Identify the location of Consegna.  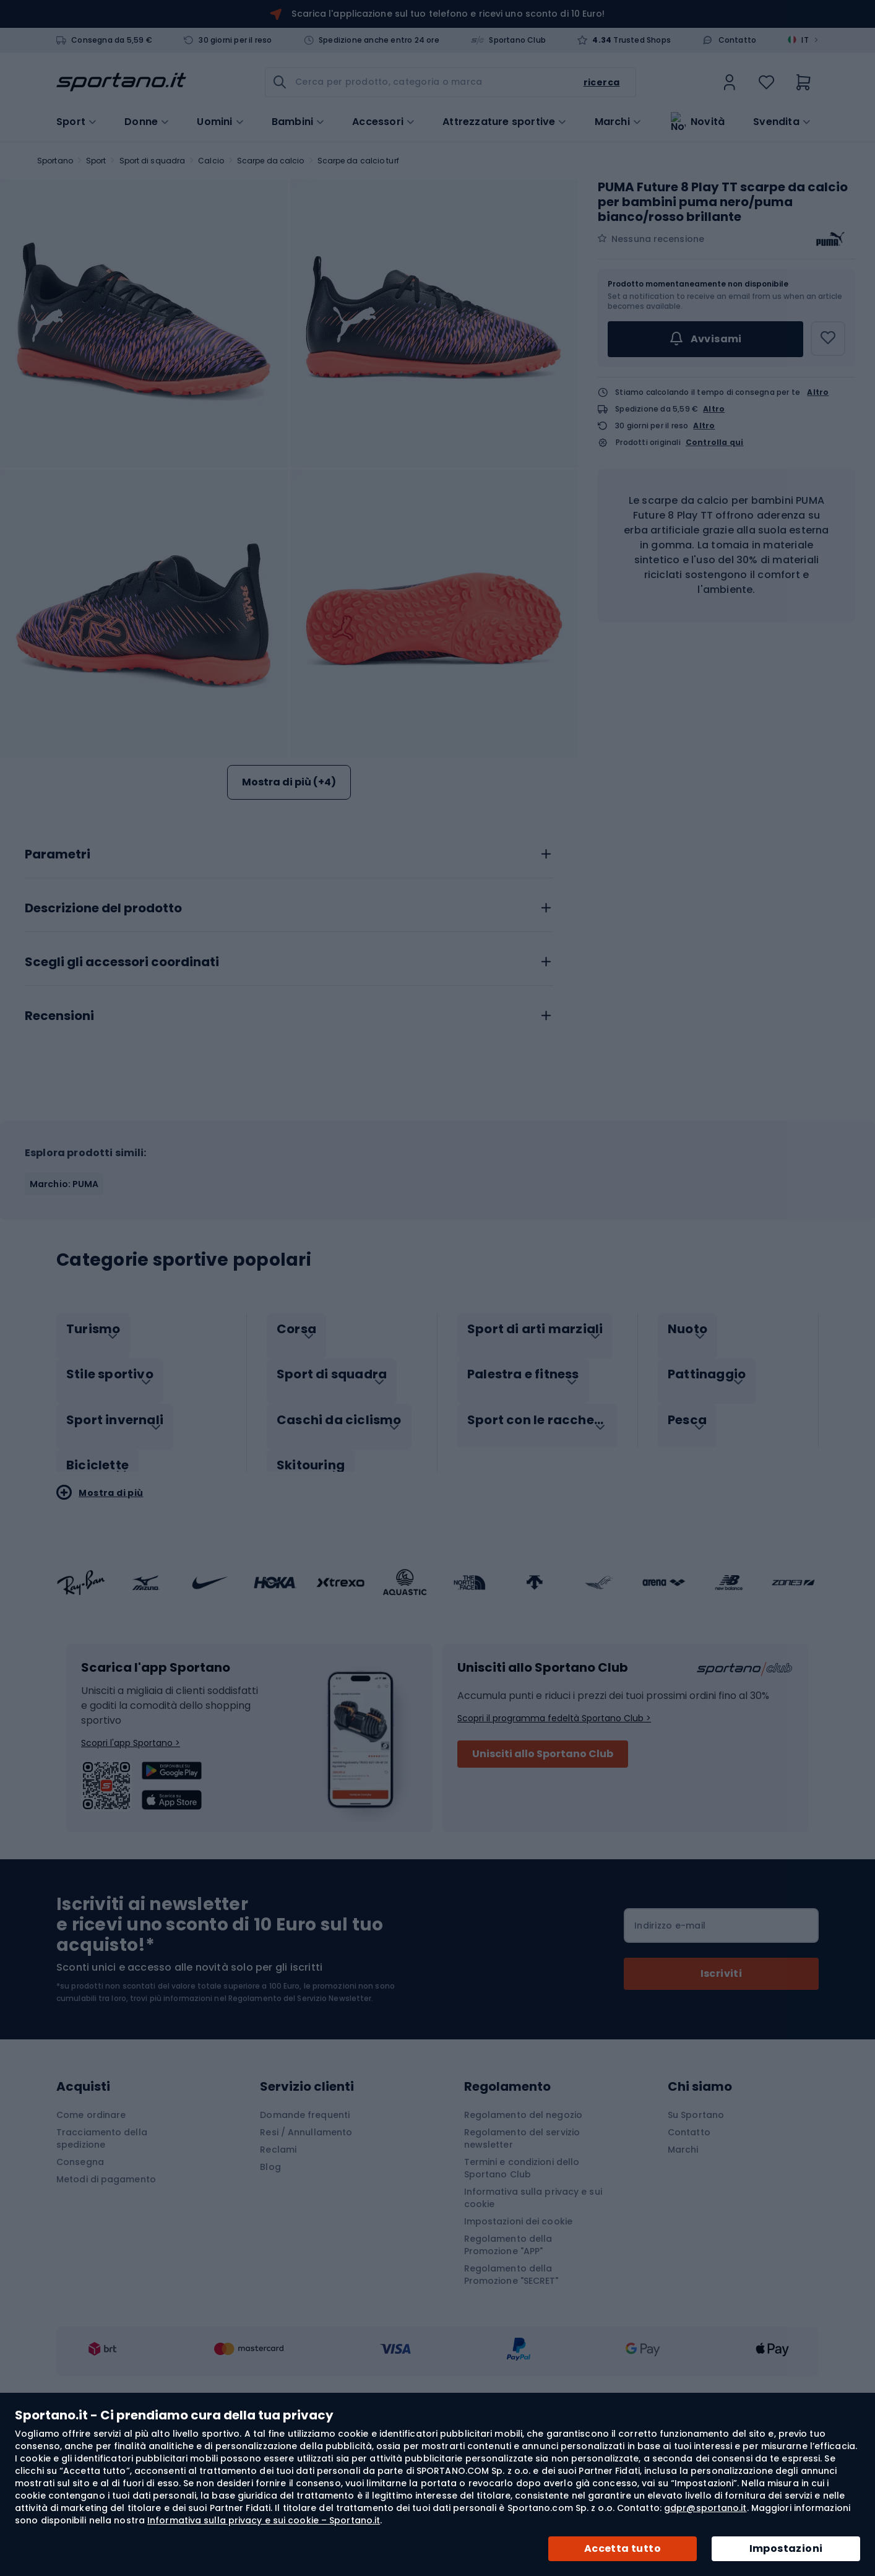
(80, 2292).